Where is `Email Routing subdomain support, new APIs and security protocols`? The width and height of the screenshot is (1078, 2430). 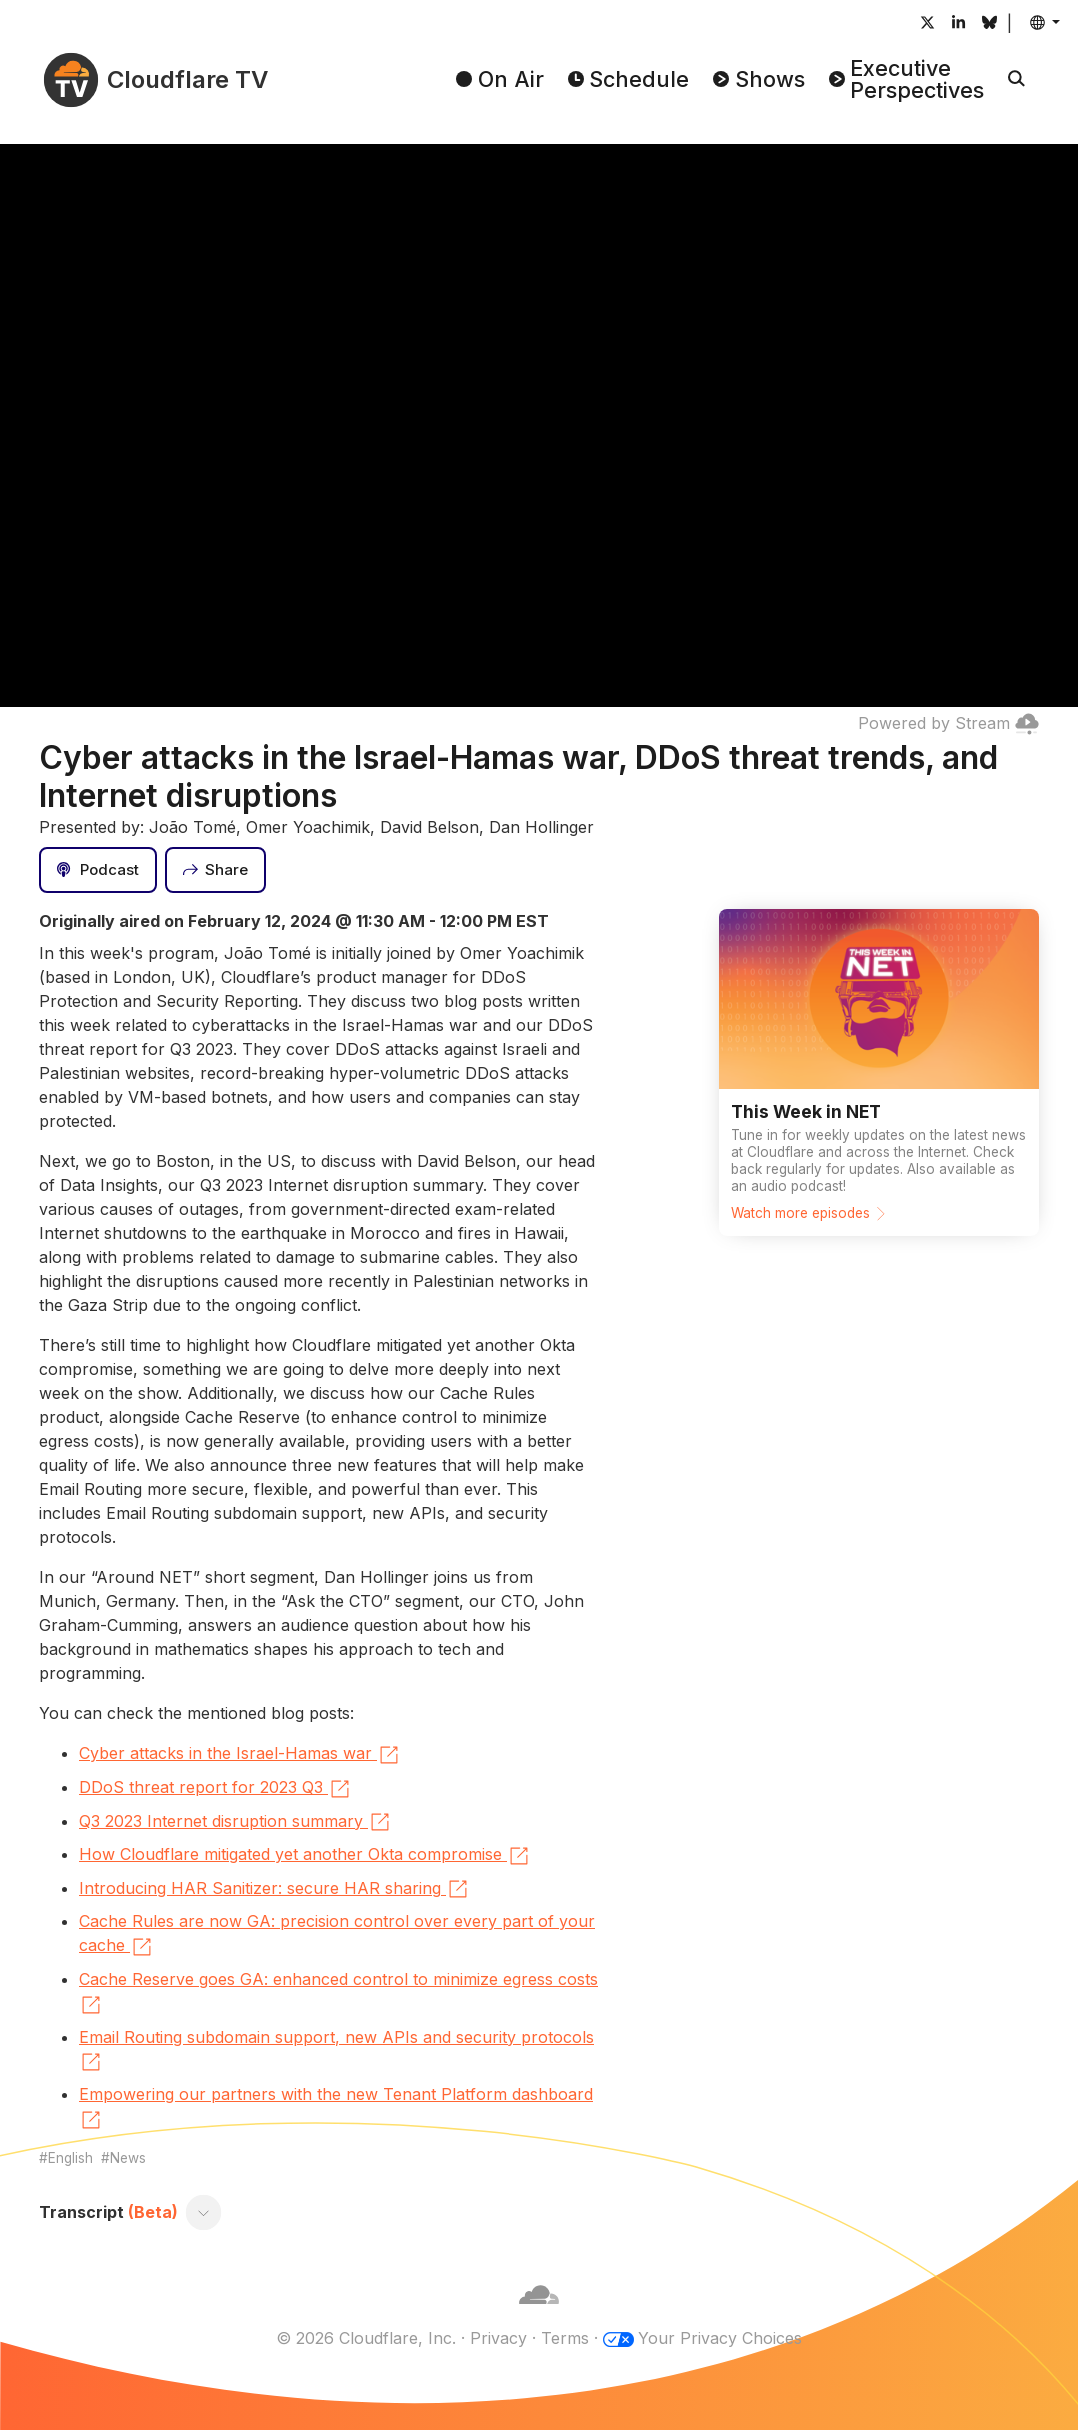
Email Routing subdomain support, new APIs and security protocols is located at coordinates (336, 2051).